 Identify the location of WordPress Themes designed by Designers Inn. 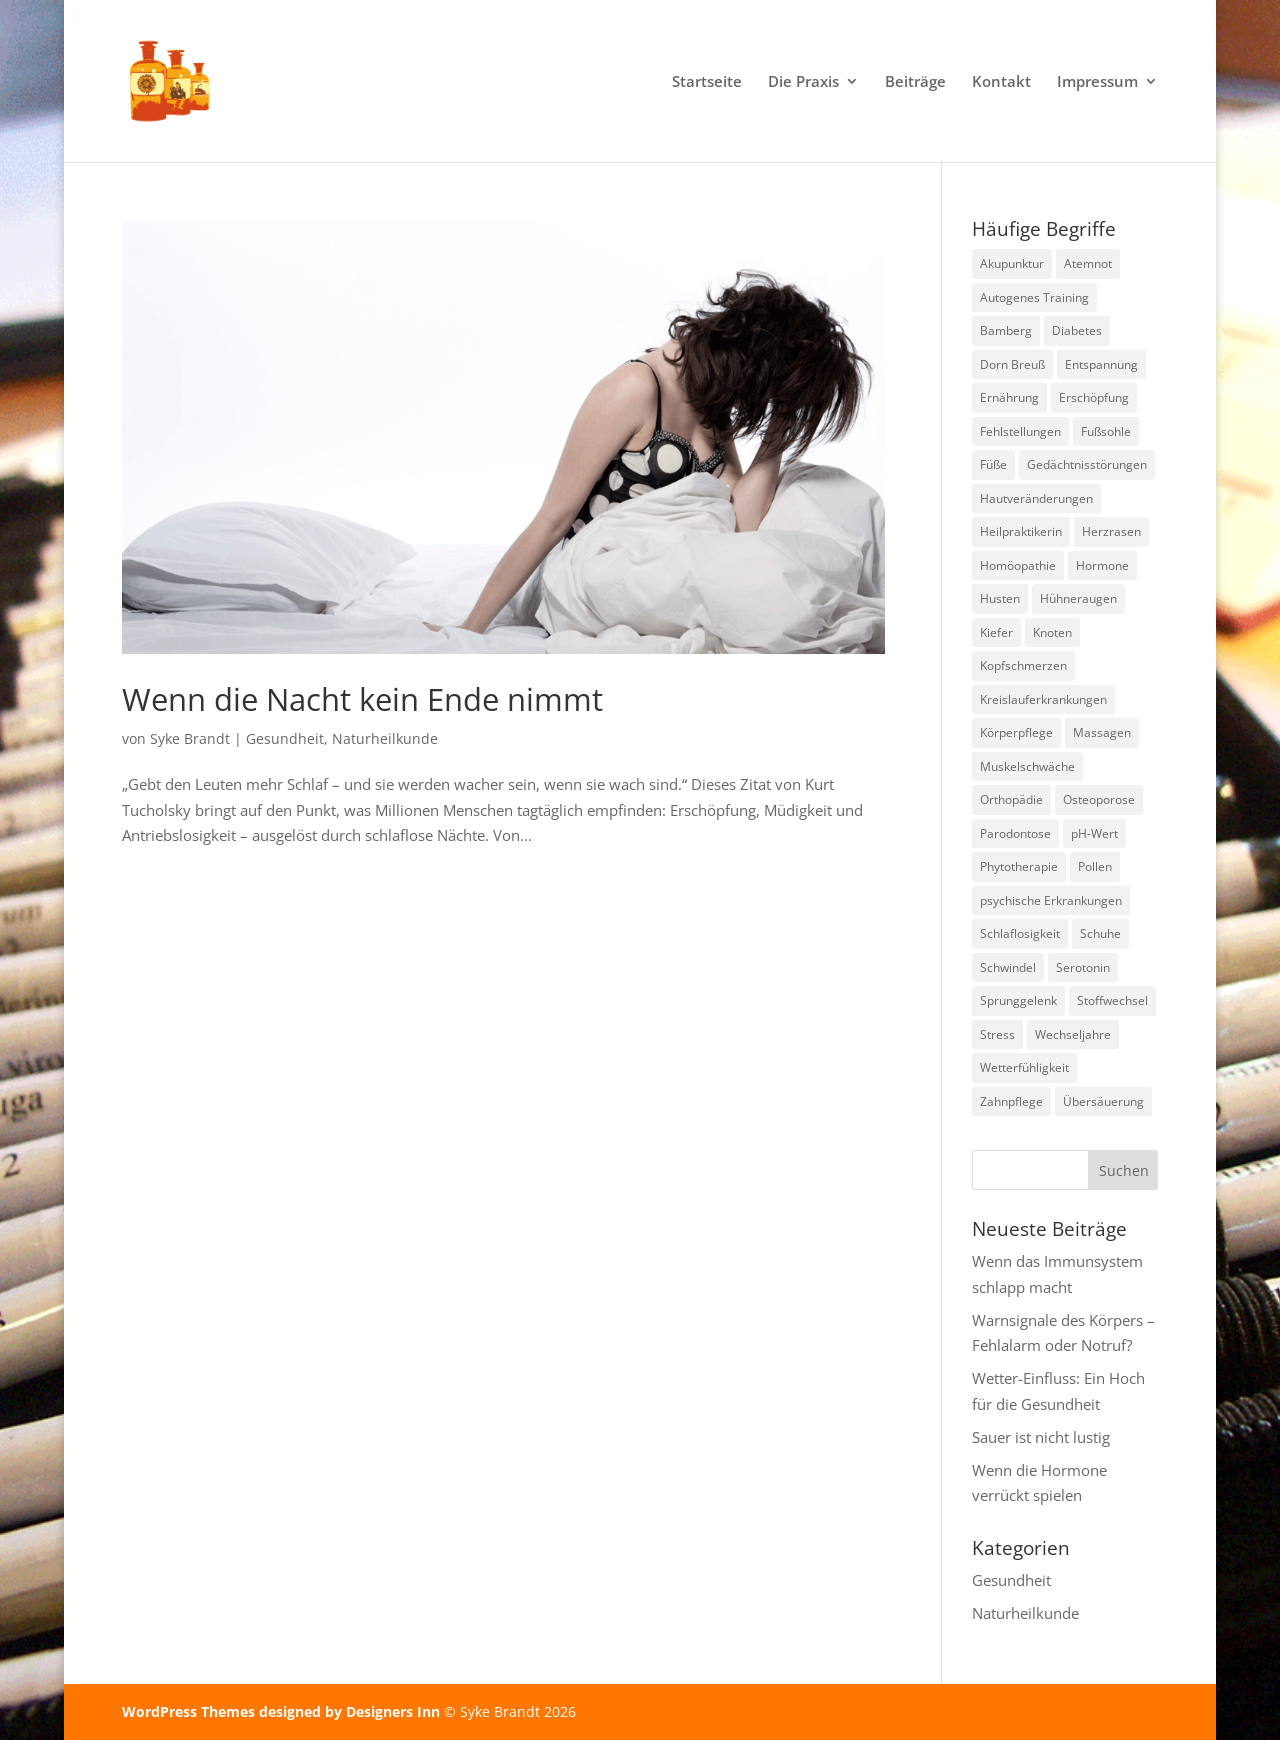
(283, 1711).